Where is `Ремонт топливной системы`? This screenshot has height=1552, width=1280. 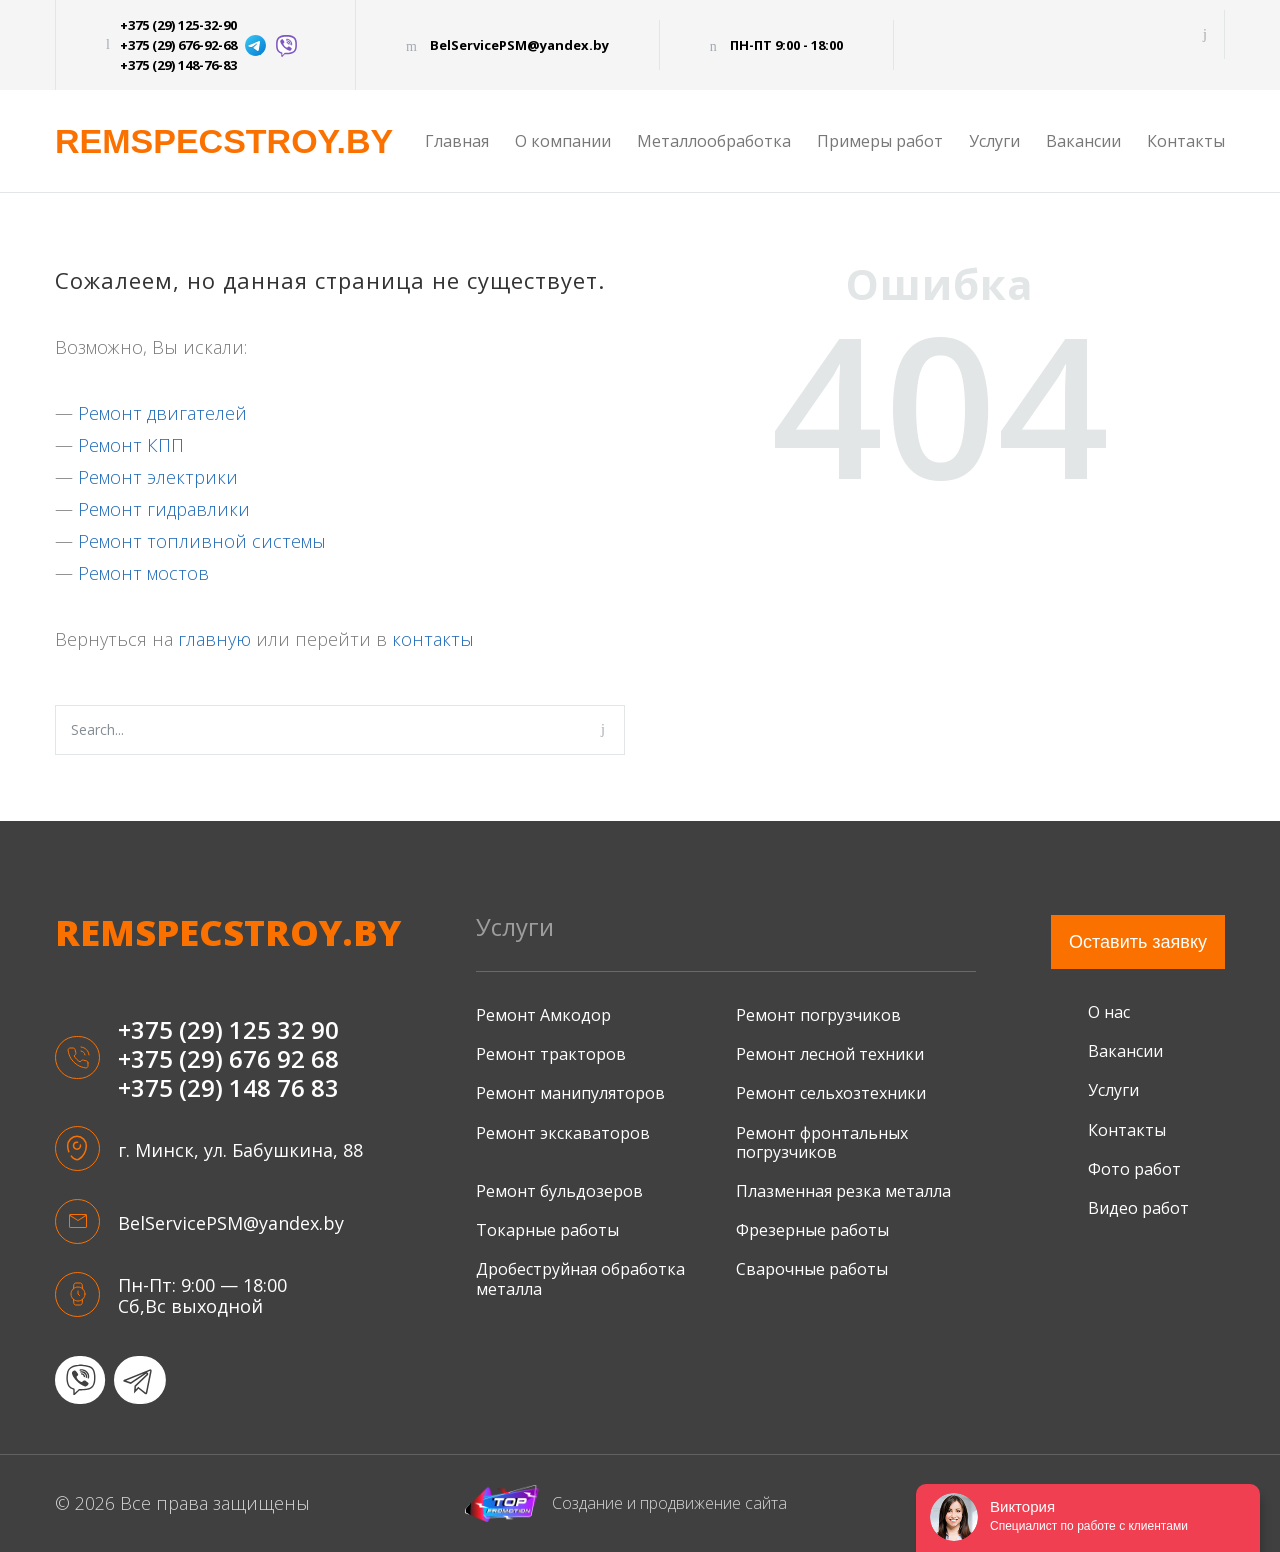
Ремонт топливной системы is located at coordinates (202, 541).